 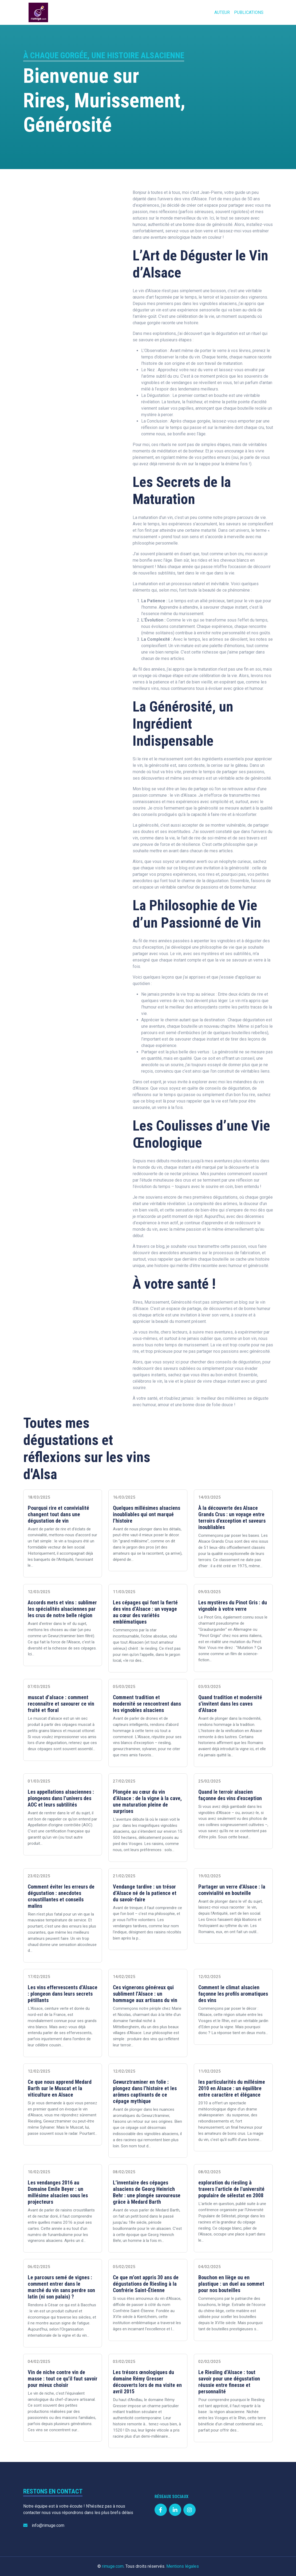 What do you see at coordinates (182, 2566) in the screenshot?
I see `Mentions légales` at bounding box center [182, 2566].